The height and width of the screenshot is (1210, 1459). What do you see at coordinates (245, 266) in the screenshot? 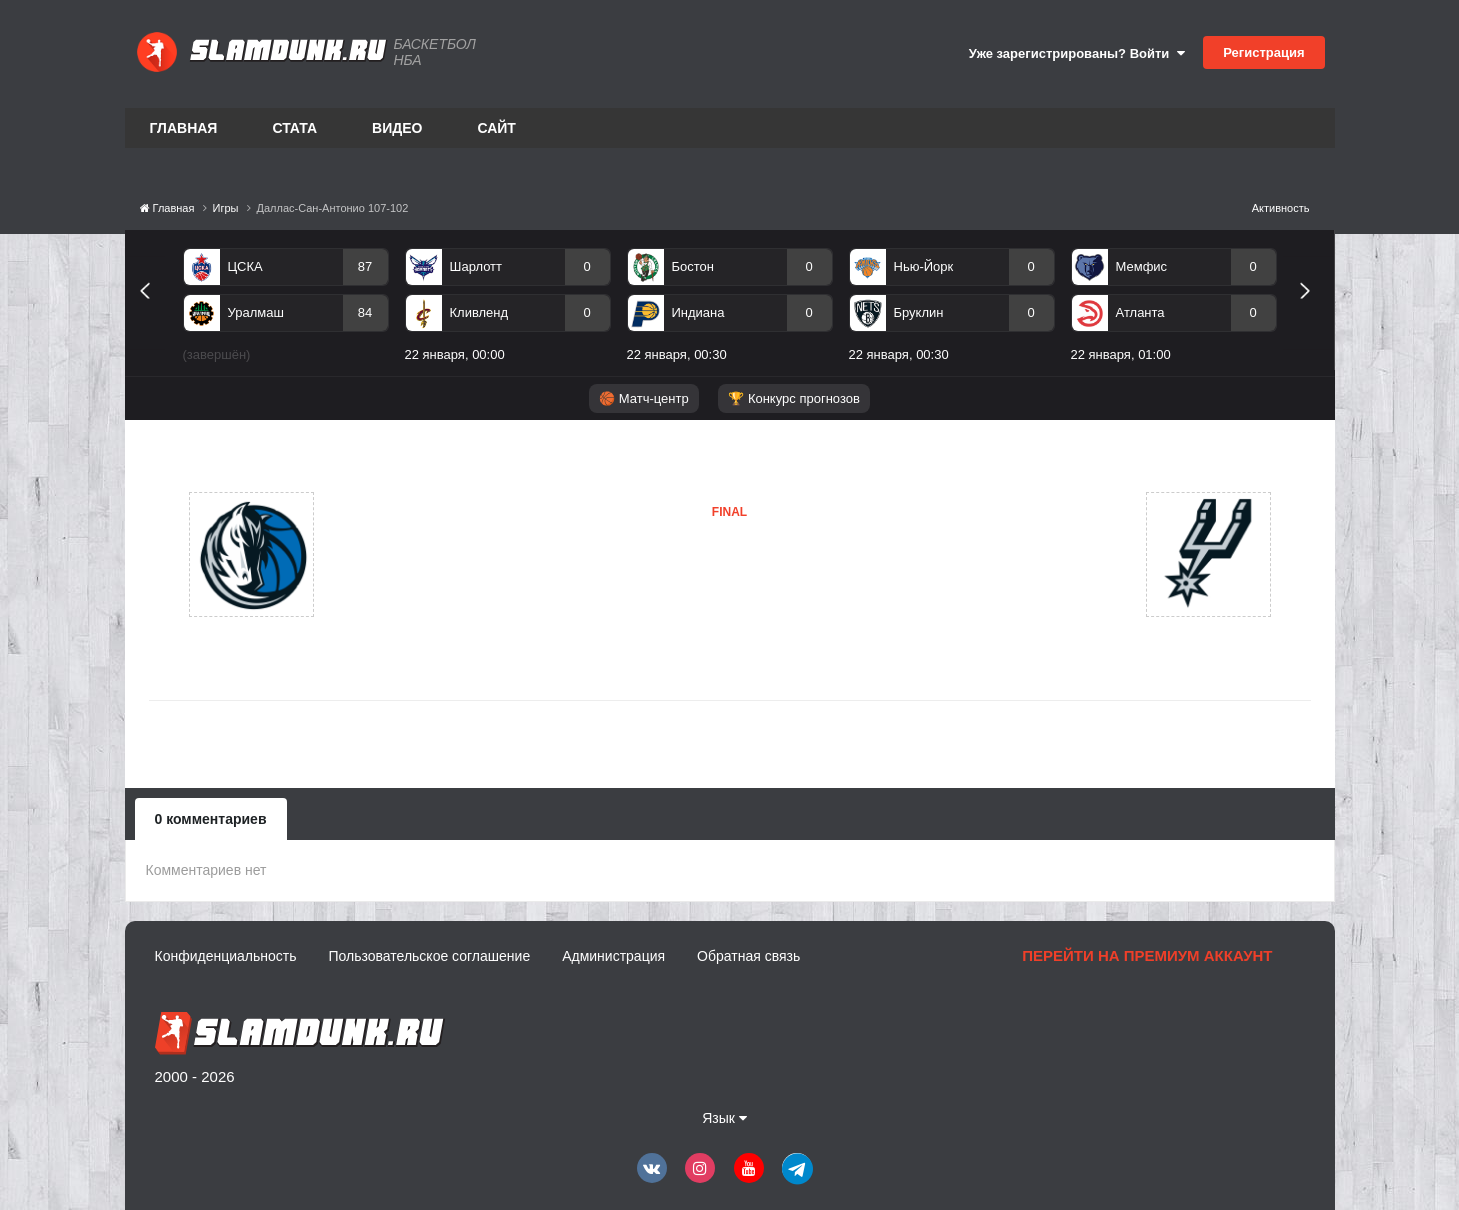
I see `ЦСКА` at bounding box center [245, 266].